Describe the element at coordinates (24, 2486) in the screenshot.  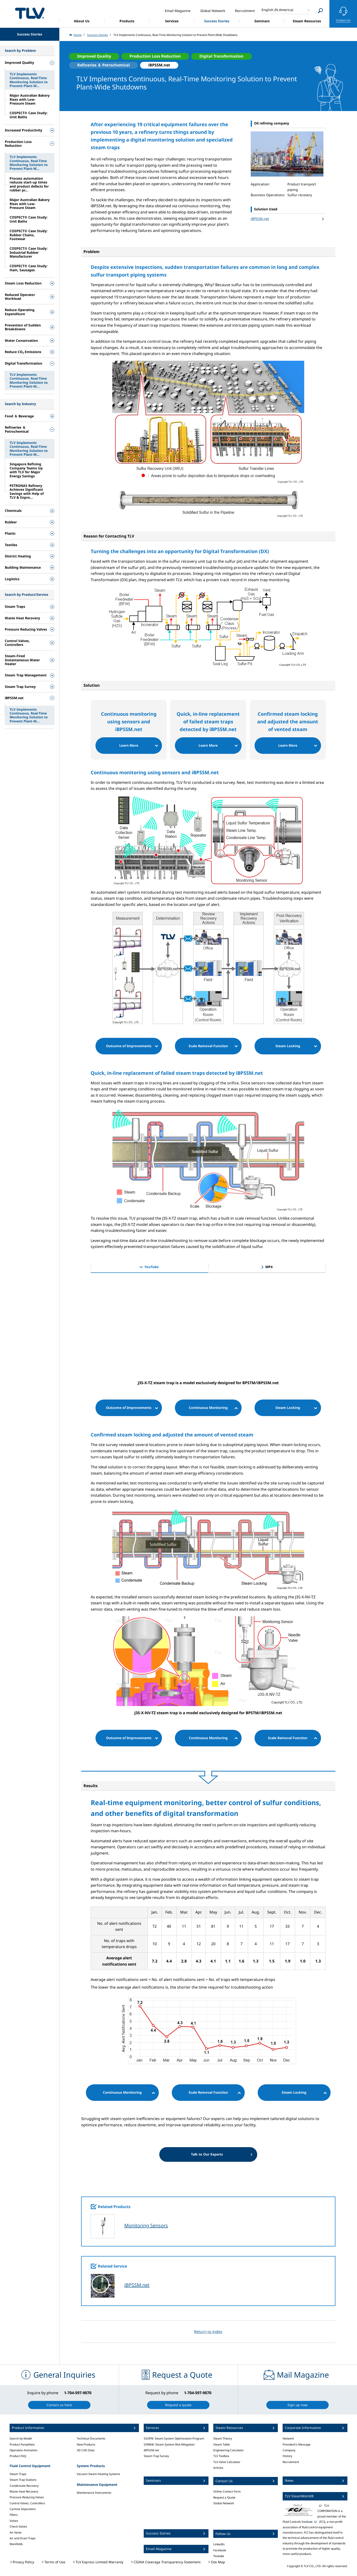
I see `Condensate Recovery` at that location.